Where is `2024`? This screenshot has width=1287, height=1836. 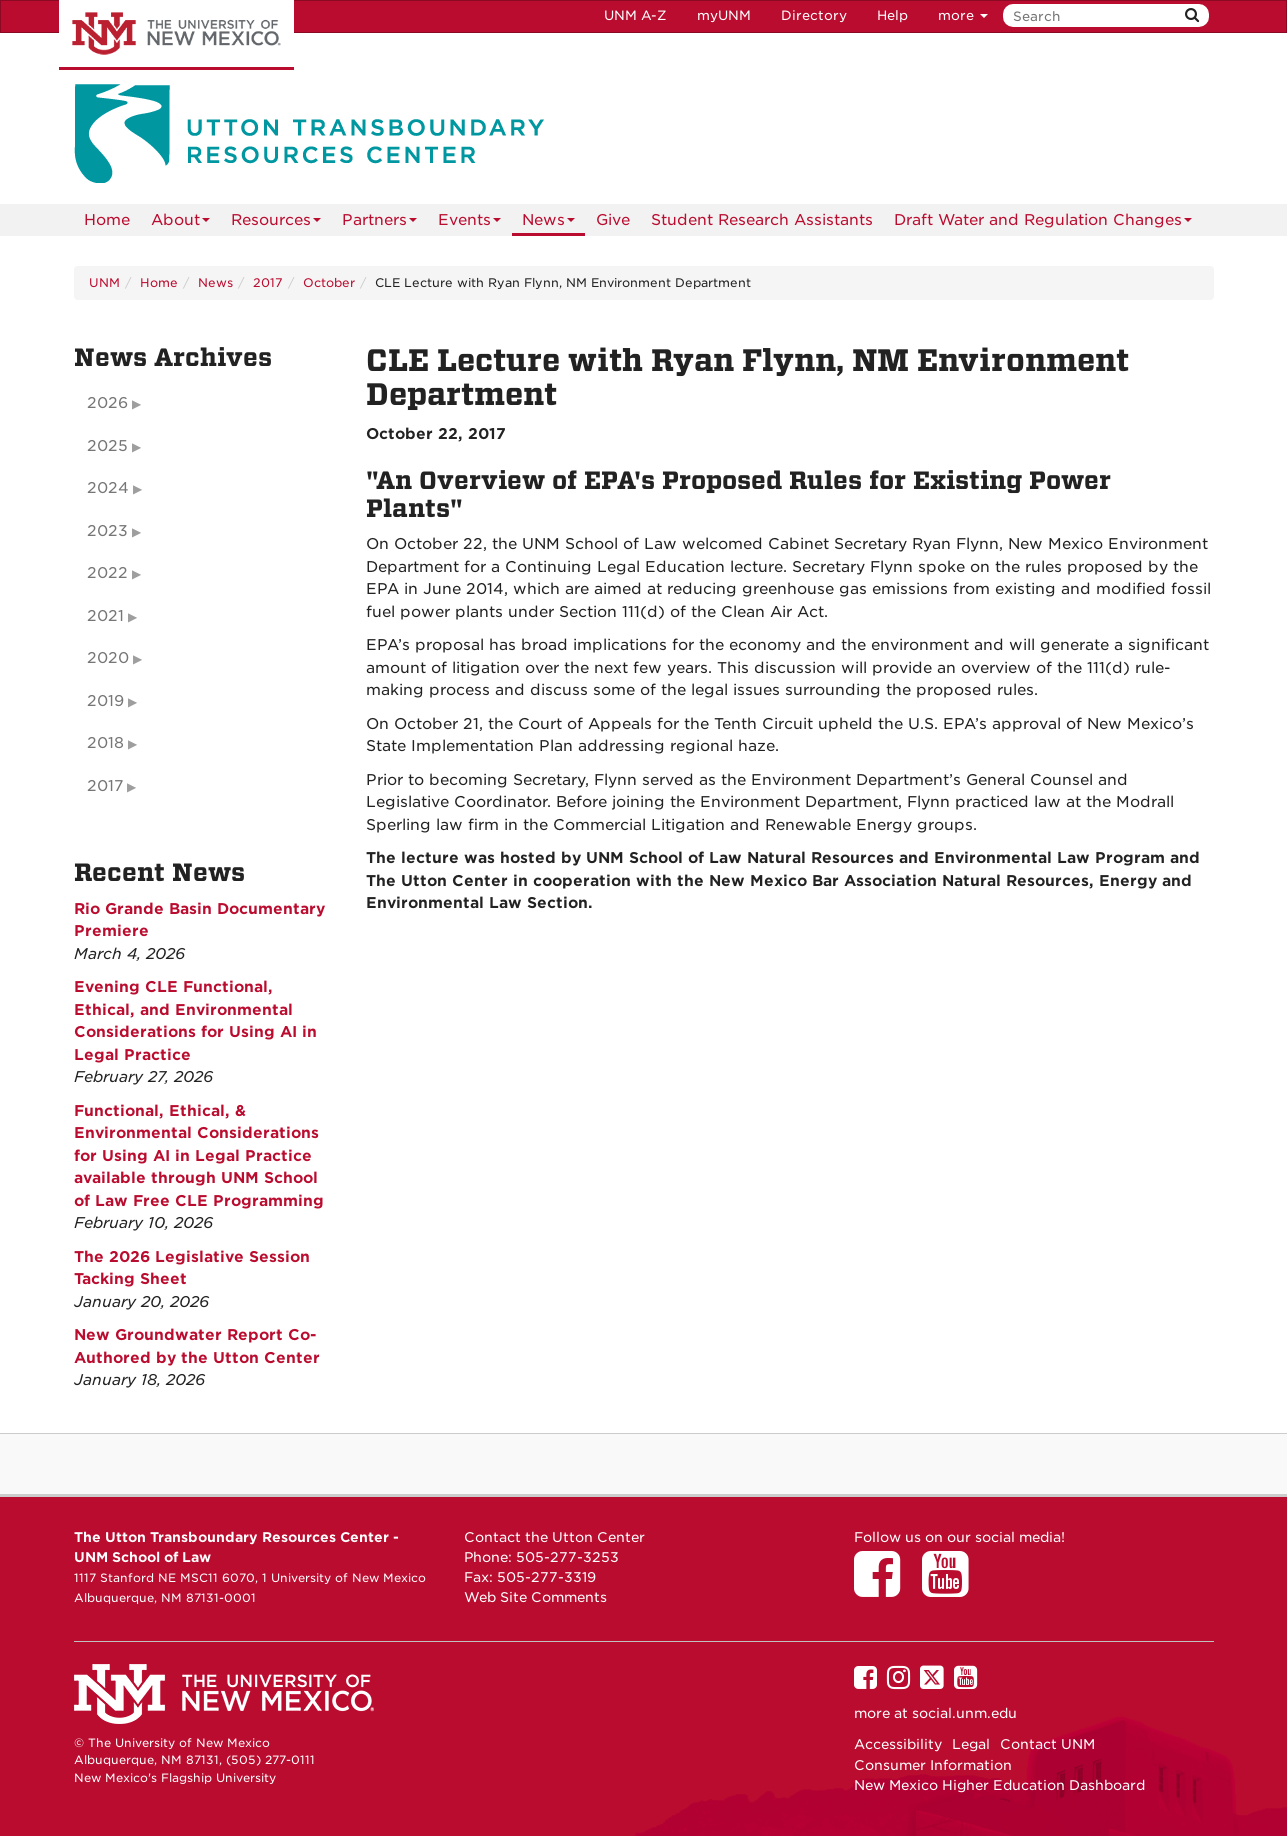
2024 is located at coordinates (108, 488).